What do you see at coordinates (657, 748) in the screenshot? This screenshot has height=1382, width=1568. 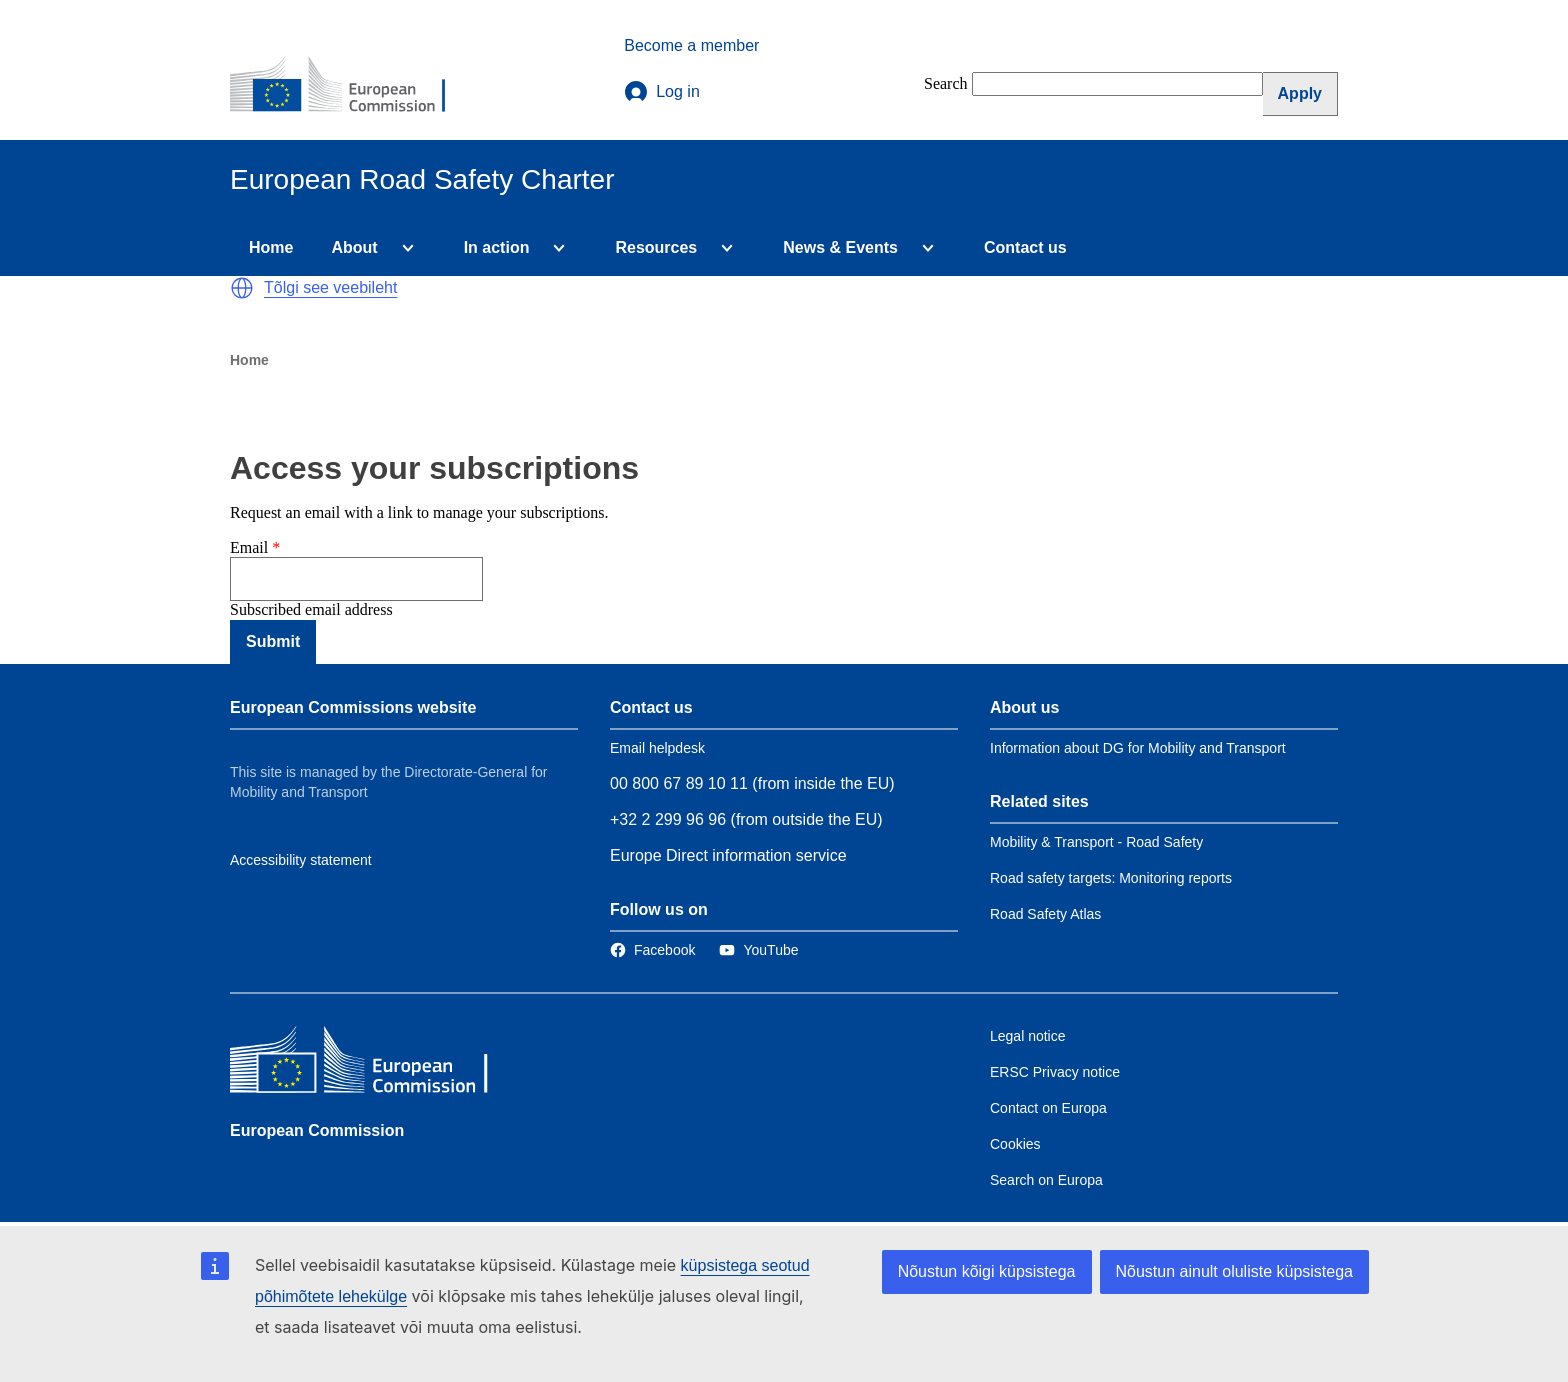 I see `Email helpdesk` at bounding box center [657, 748].